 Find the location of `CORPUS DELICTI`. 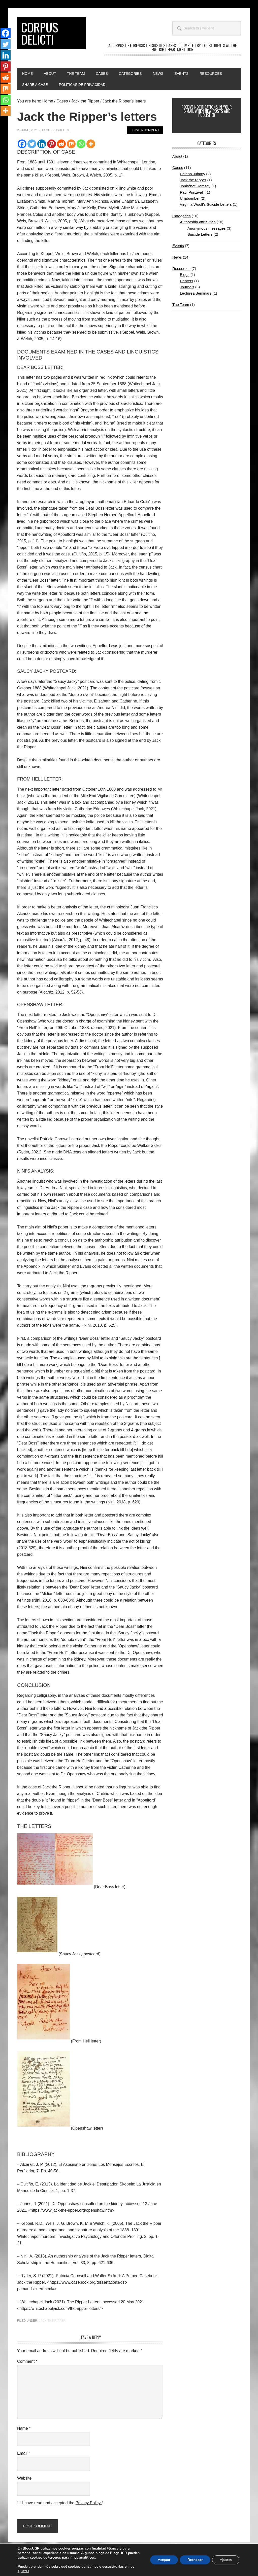

CORPUS DELICTI is located at coordinates (39, 33).